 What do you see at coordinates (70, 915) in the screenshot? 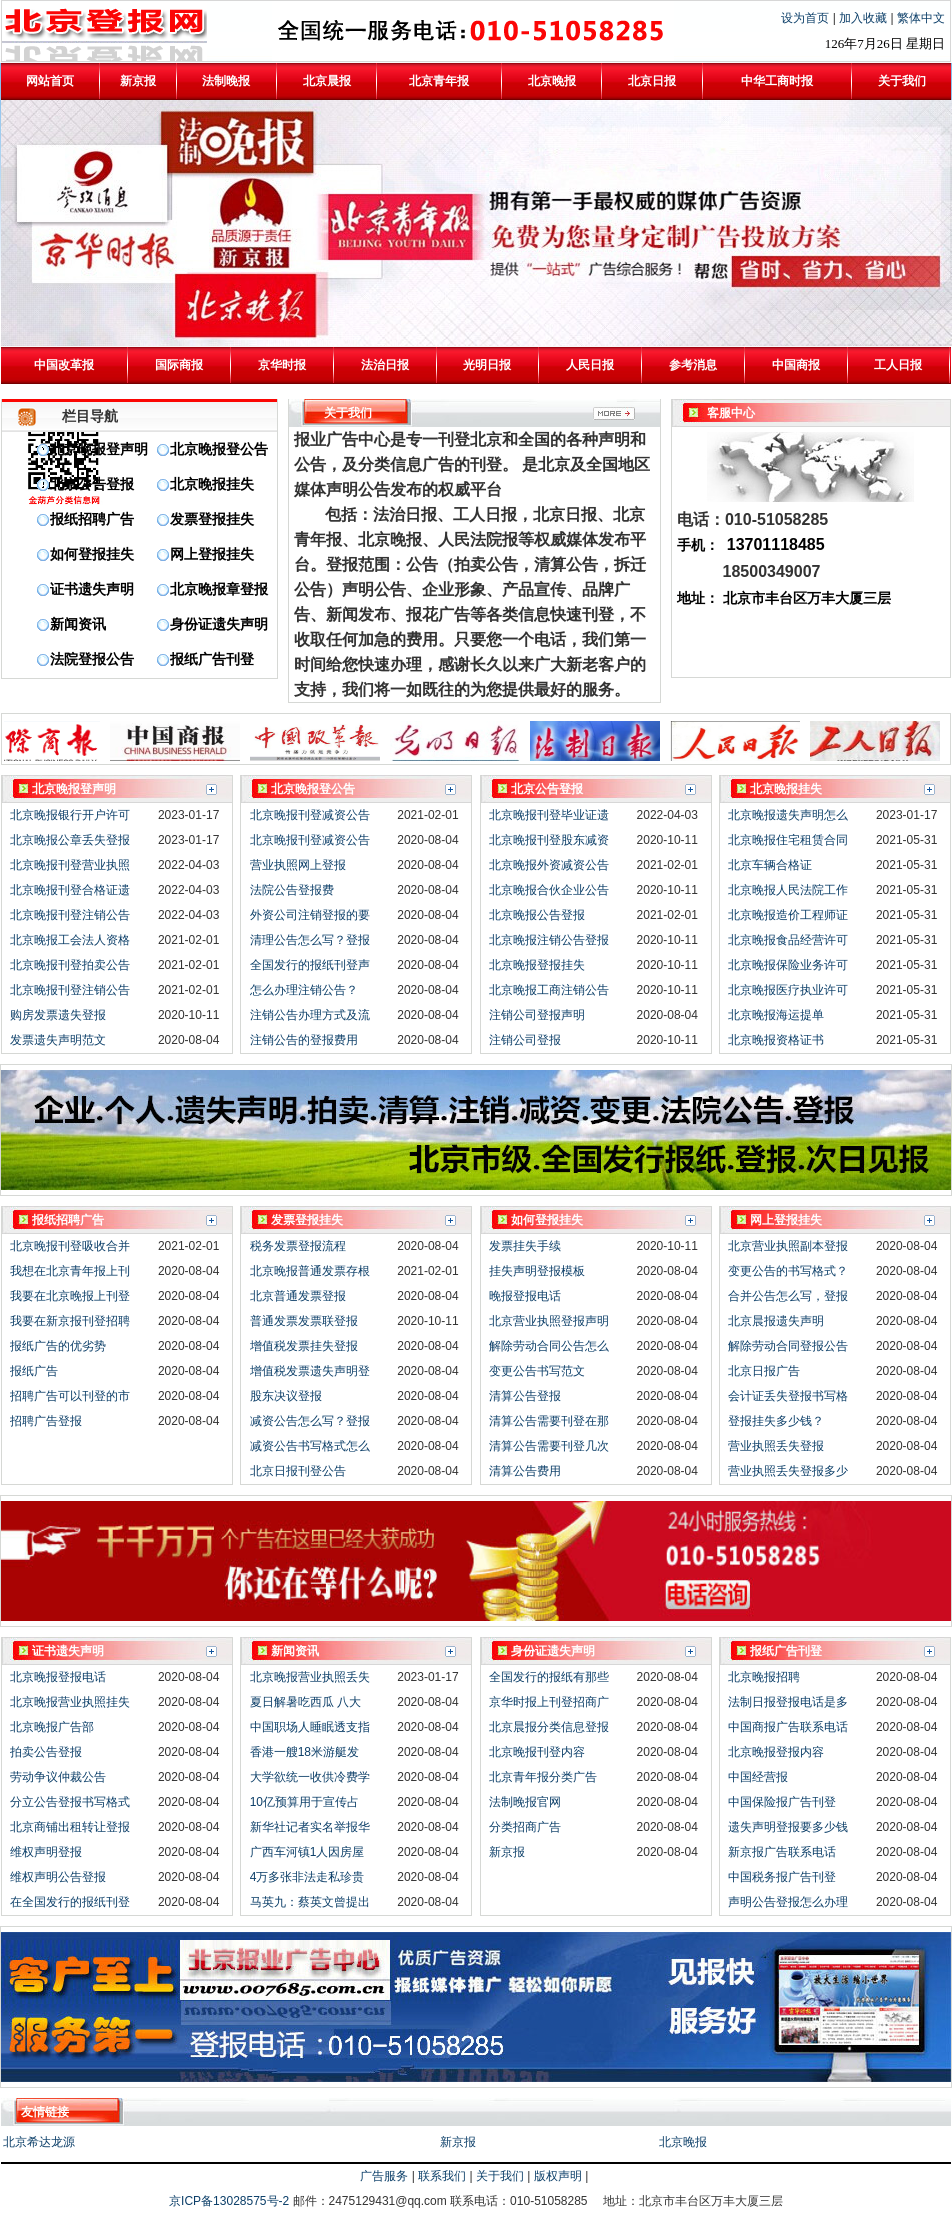
I see `北京晚报刊登注销公告` at bounding box center [70, 915].